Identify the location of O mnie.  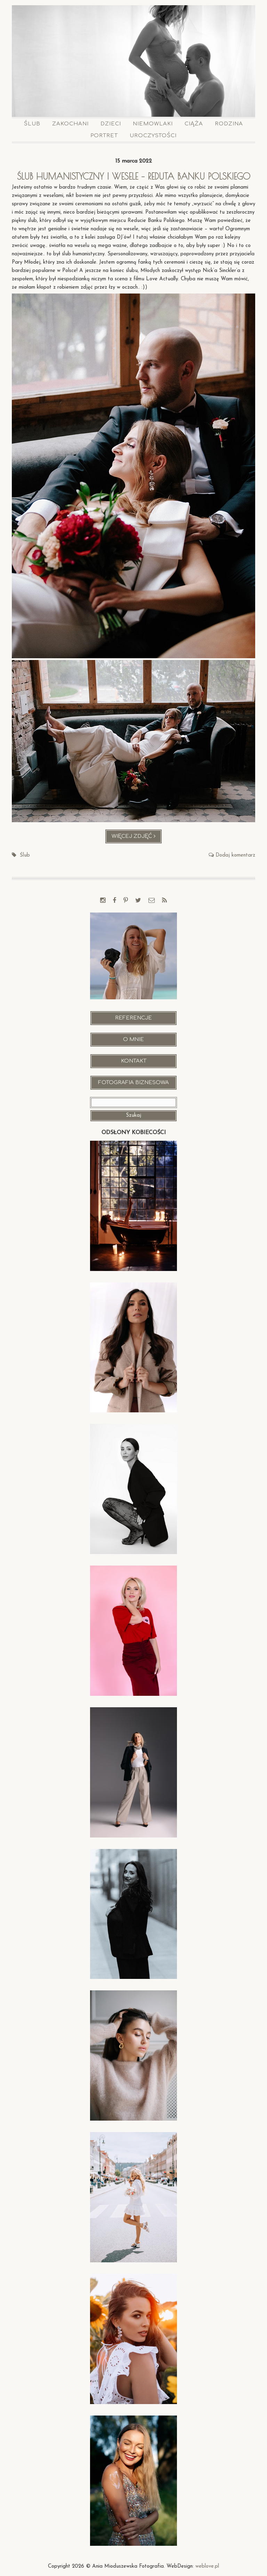
(133, 1039).